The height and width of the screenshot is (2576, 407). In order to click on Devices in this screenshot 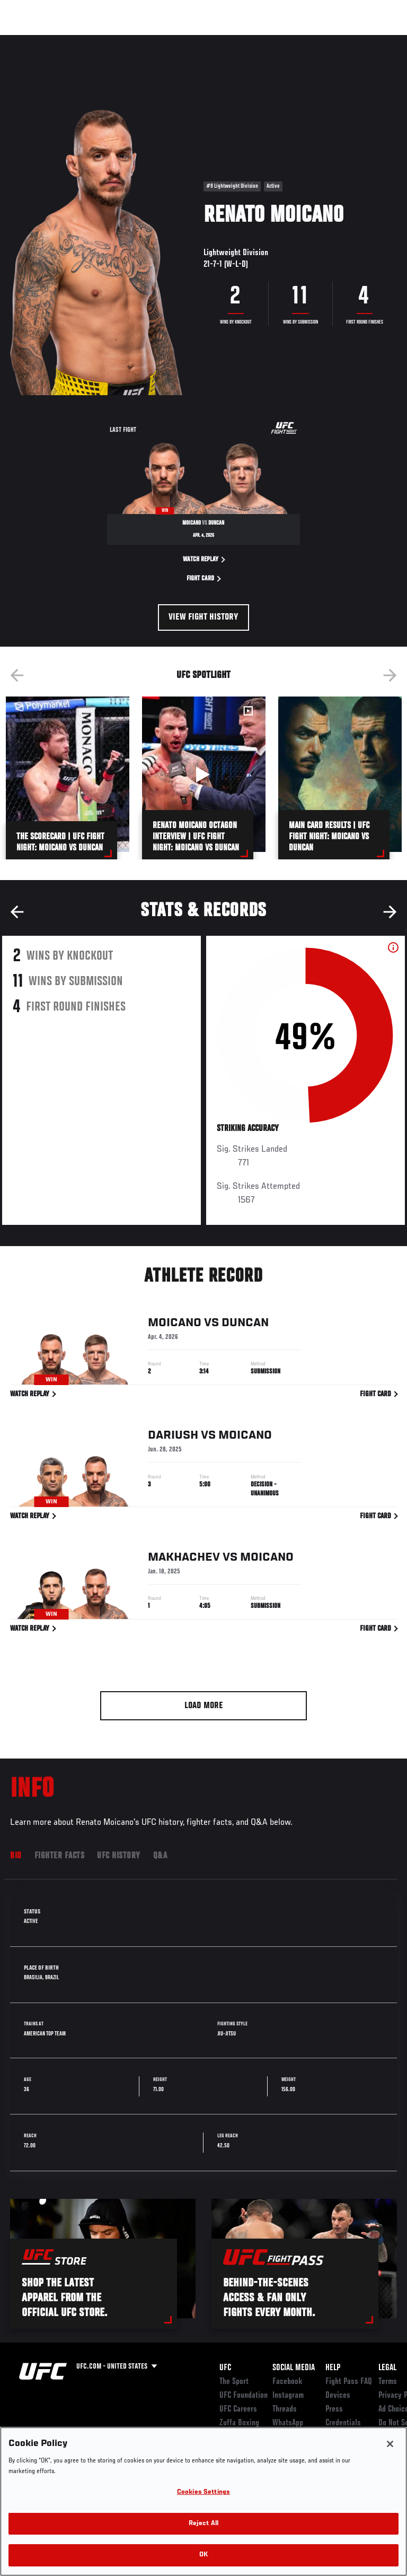, I will do `click(337, 2395)`.